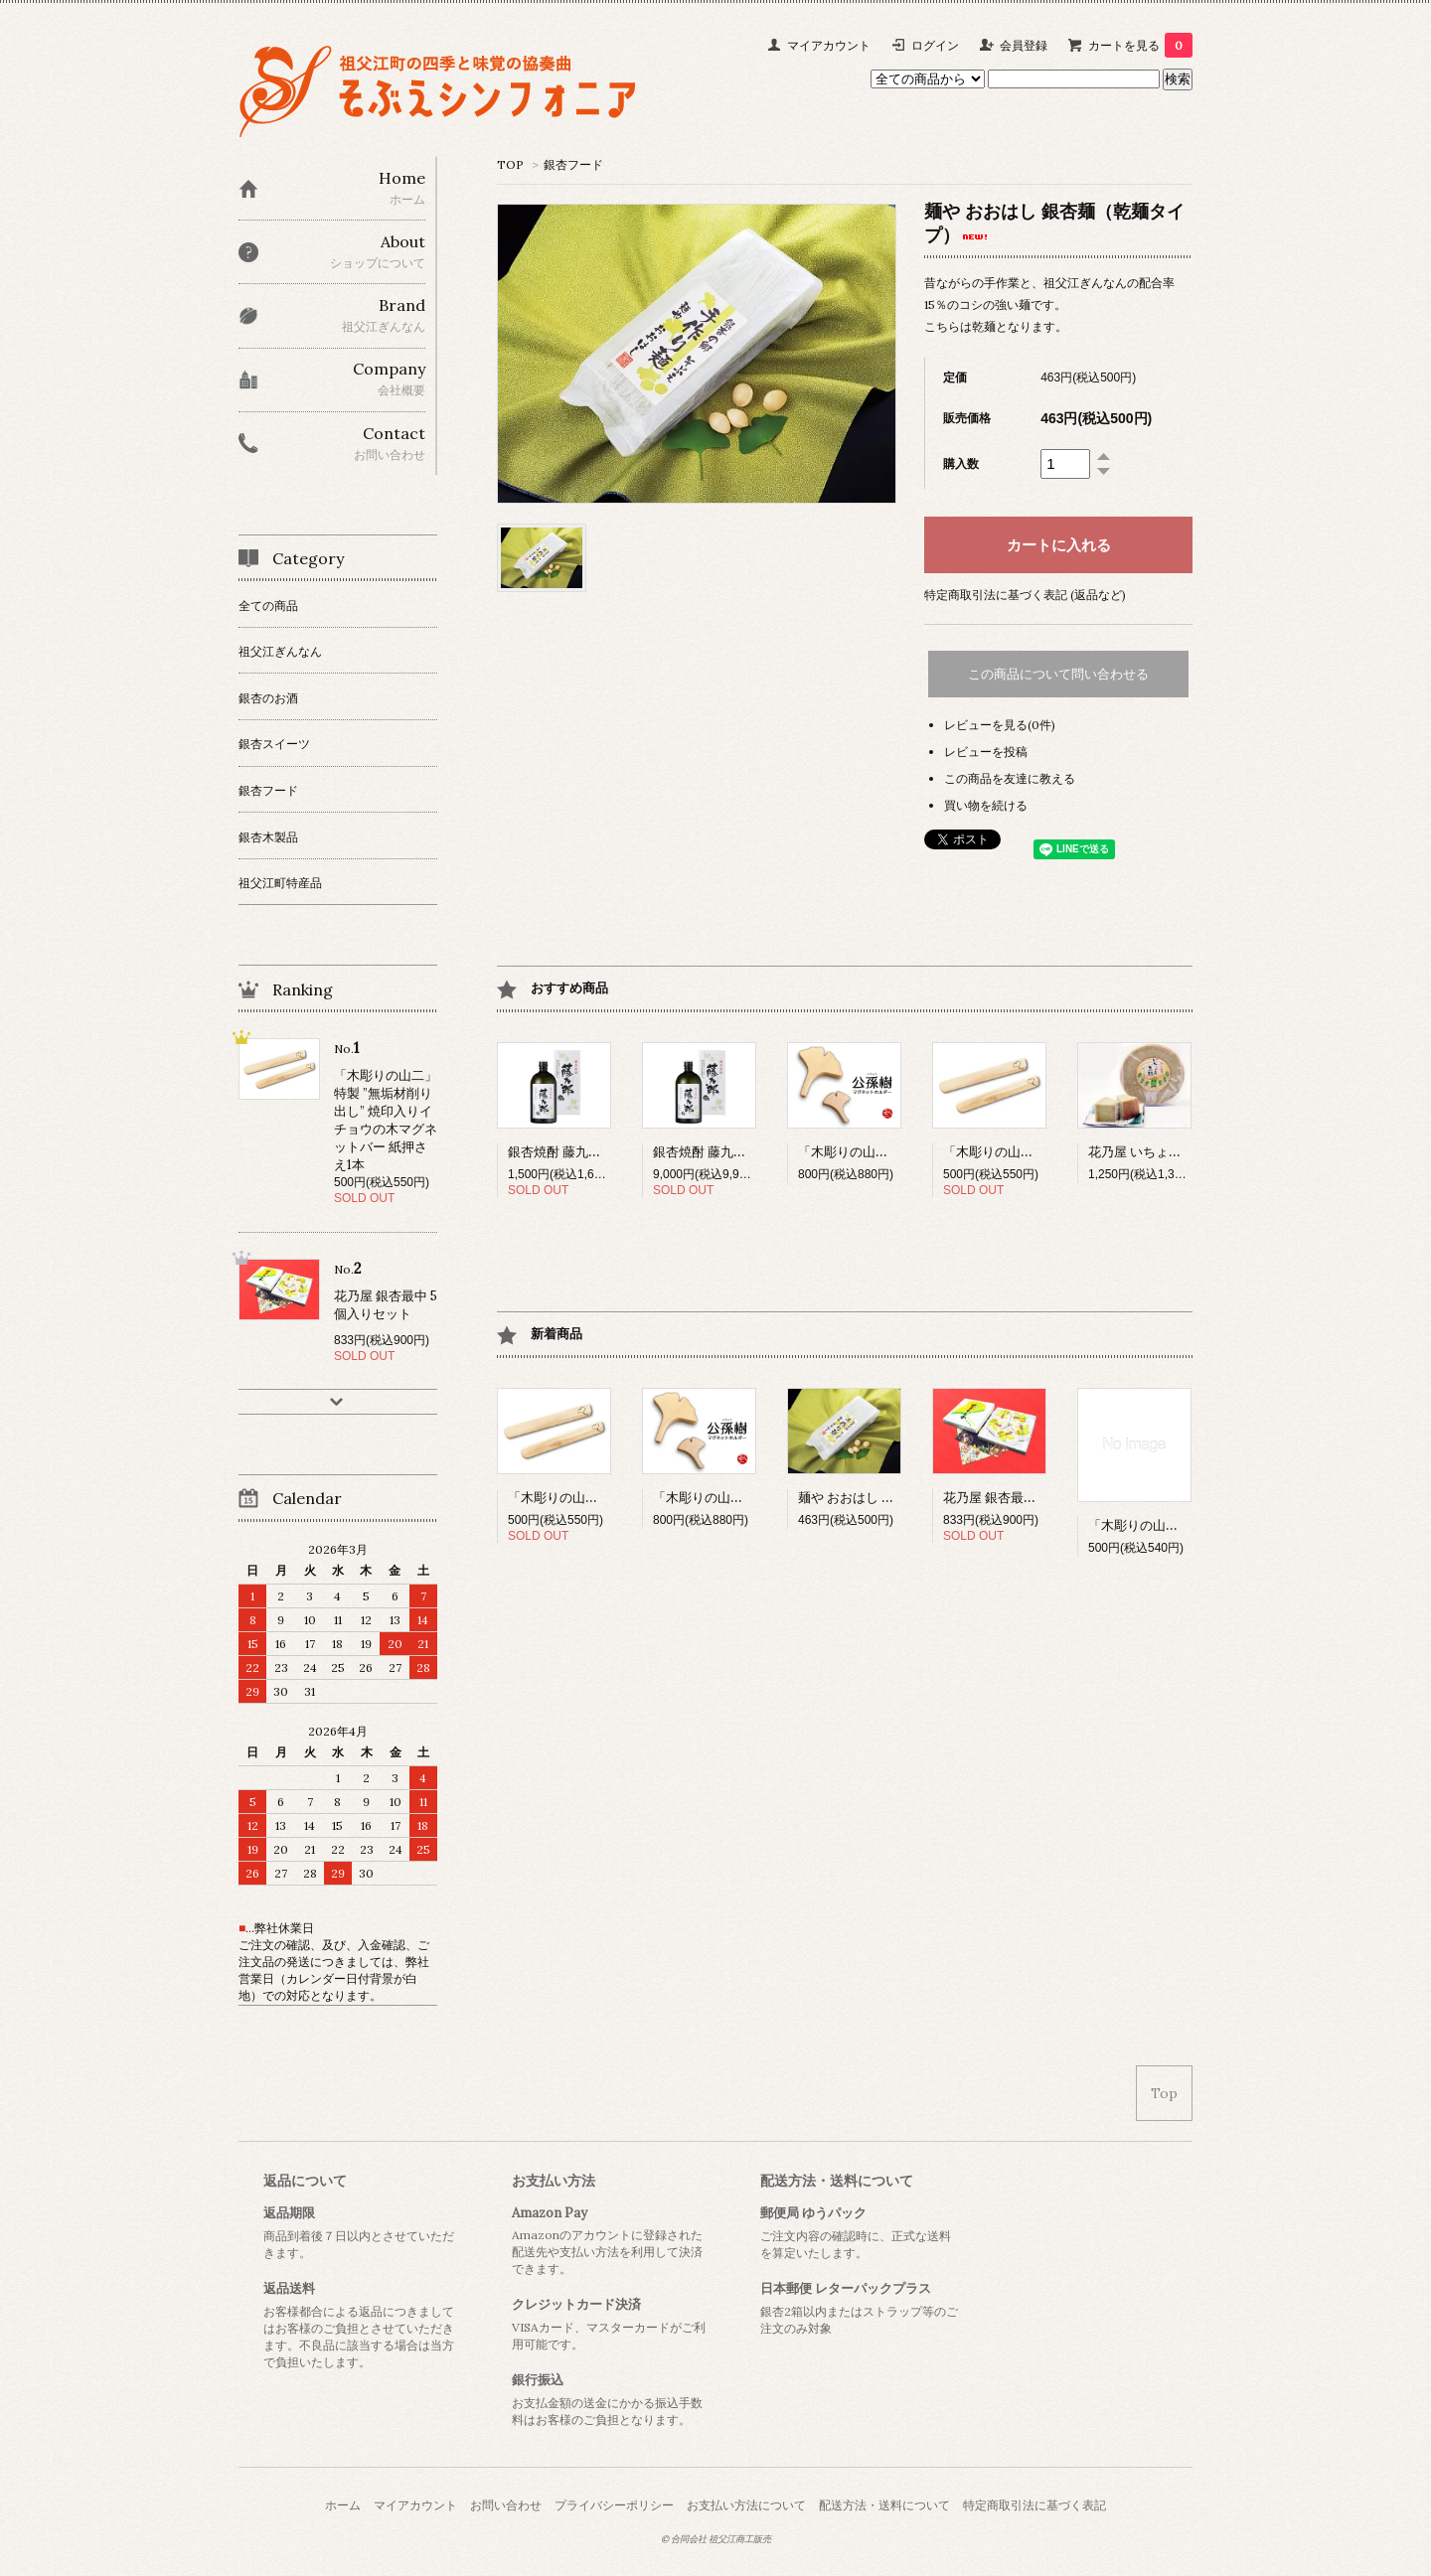  I want to click on 銀杏フード, so click(573, 164).